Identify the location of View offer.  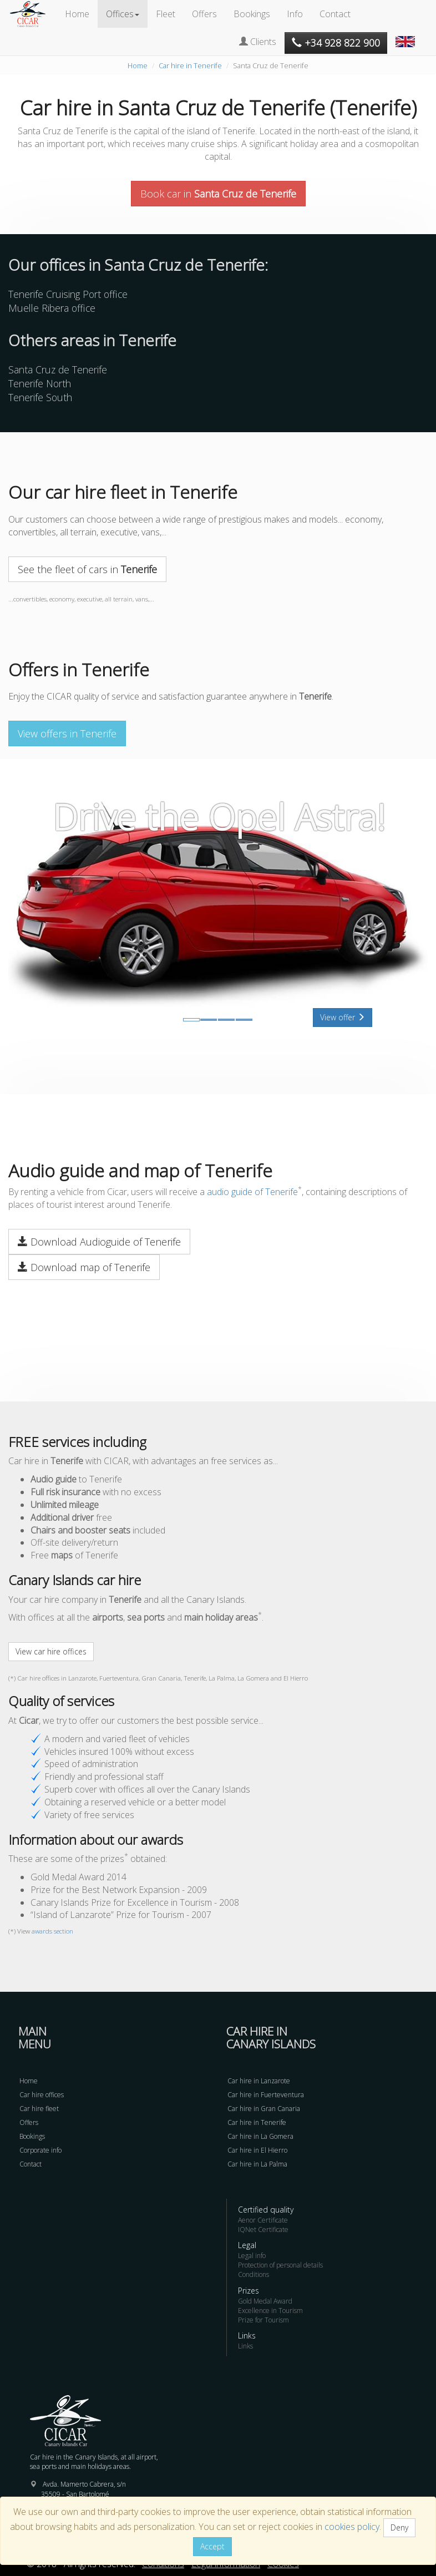
(342, 1017).